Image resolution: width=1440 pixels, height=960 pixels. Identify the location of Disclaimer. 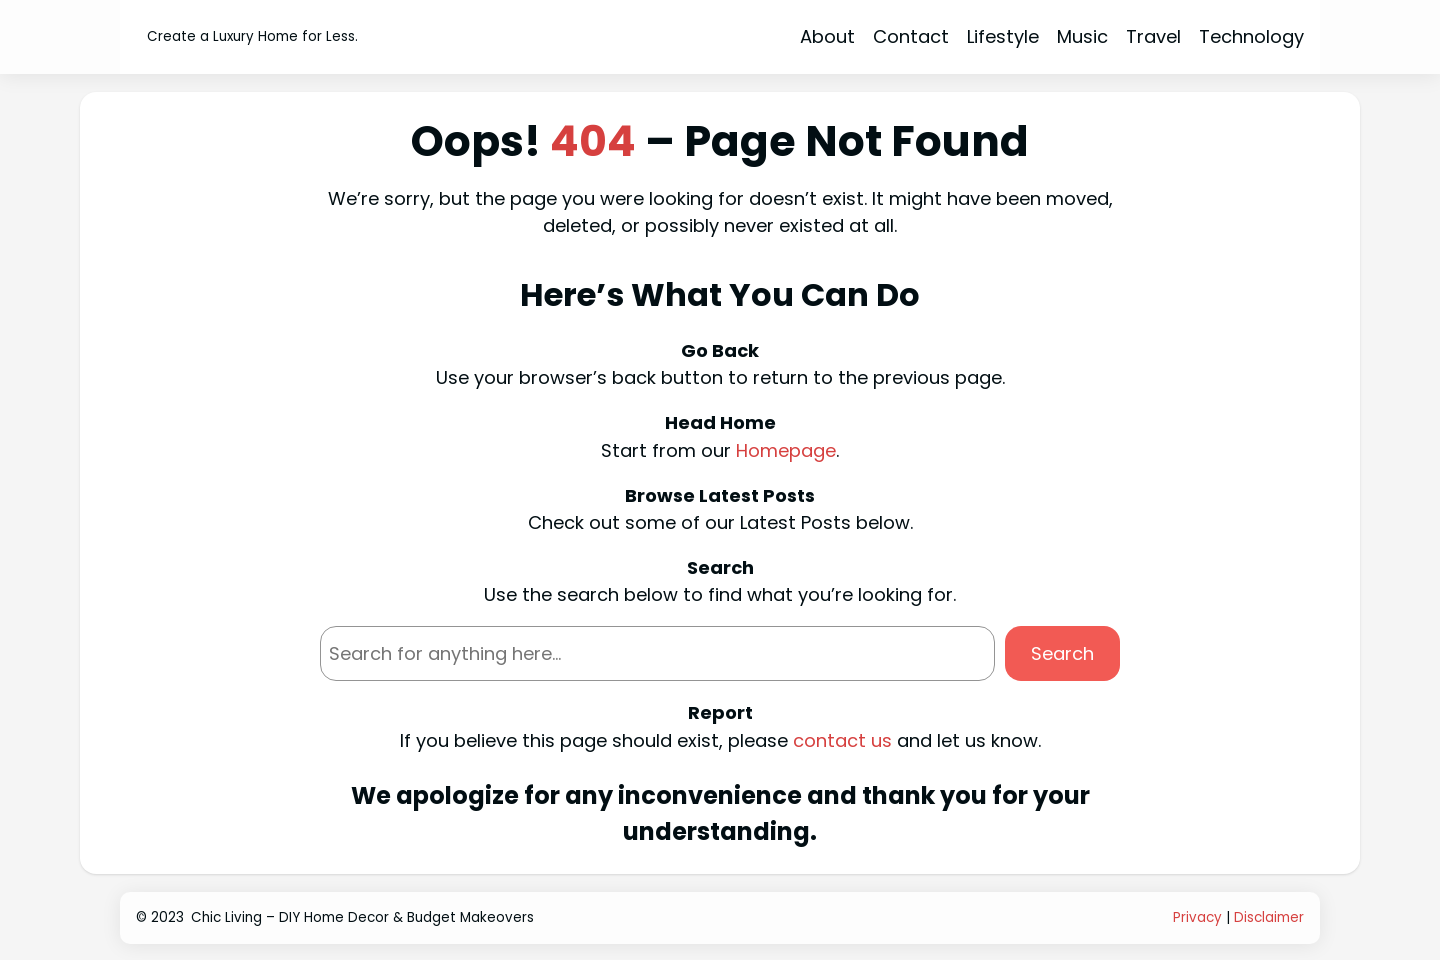
(1269, 917).